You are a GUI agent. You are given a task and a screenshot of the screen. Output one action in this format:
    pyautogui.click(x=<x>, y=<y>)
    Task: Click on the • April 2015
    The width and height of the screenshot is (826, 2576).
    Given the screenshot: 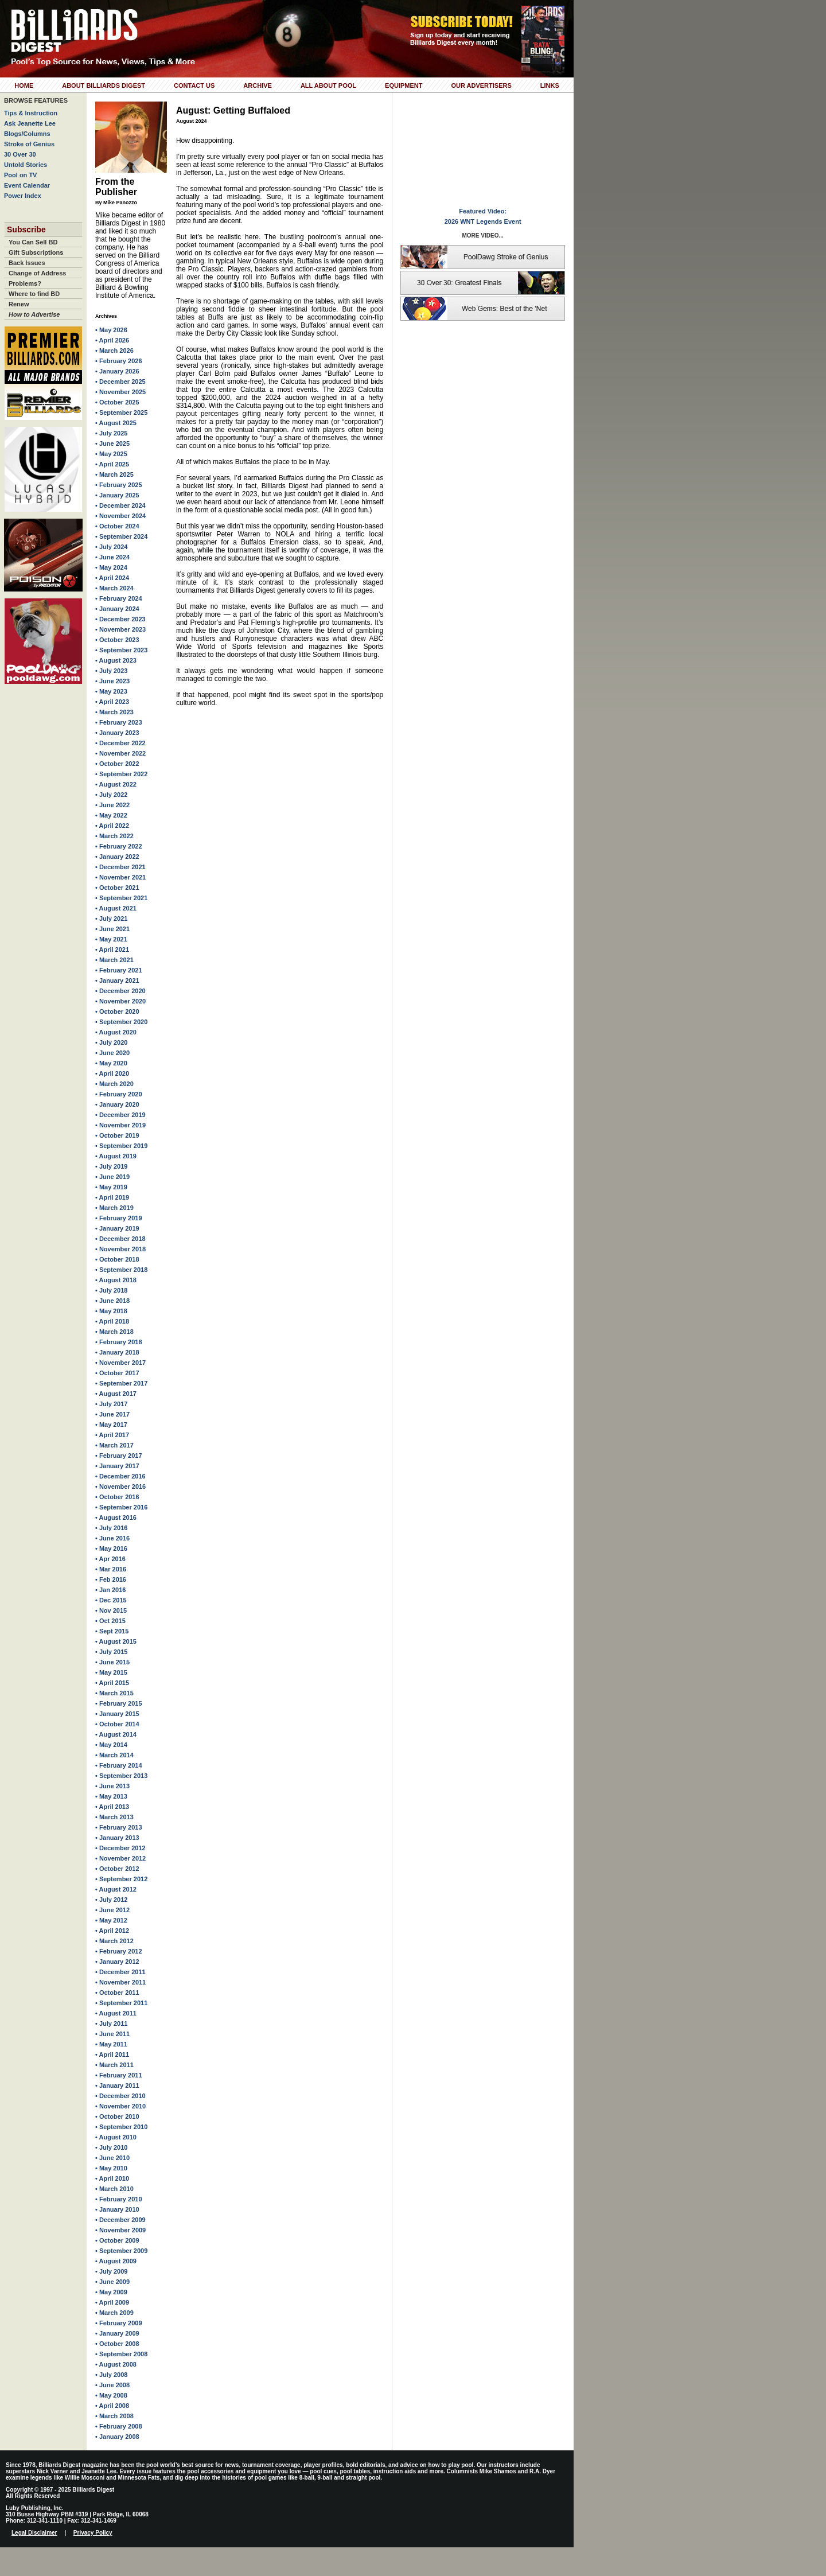 What is the action you would take?
    pyautogui.click(x=112, y=1682)
    